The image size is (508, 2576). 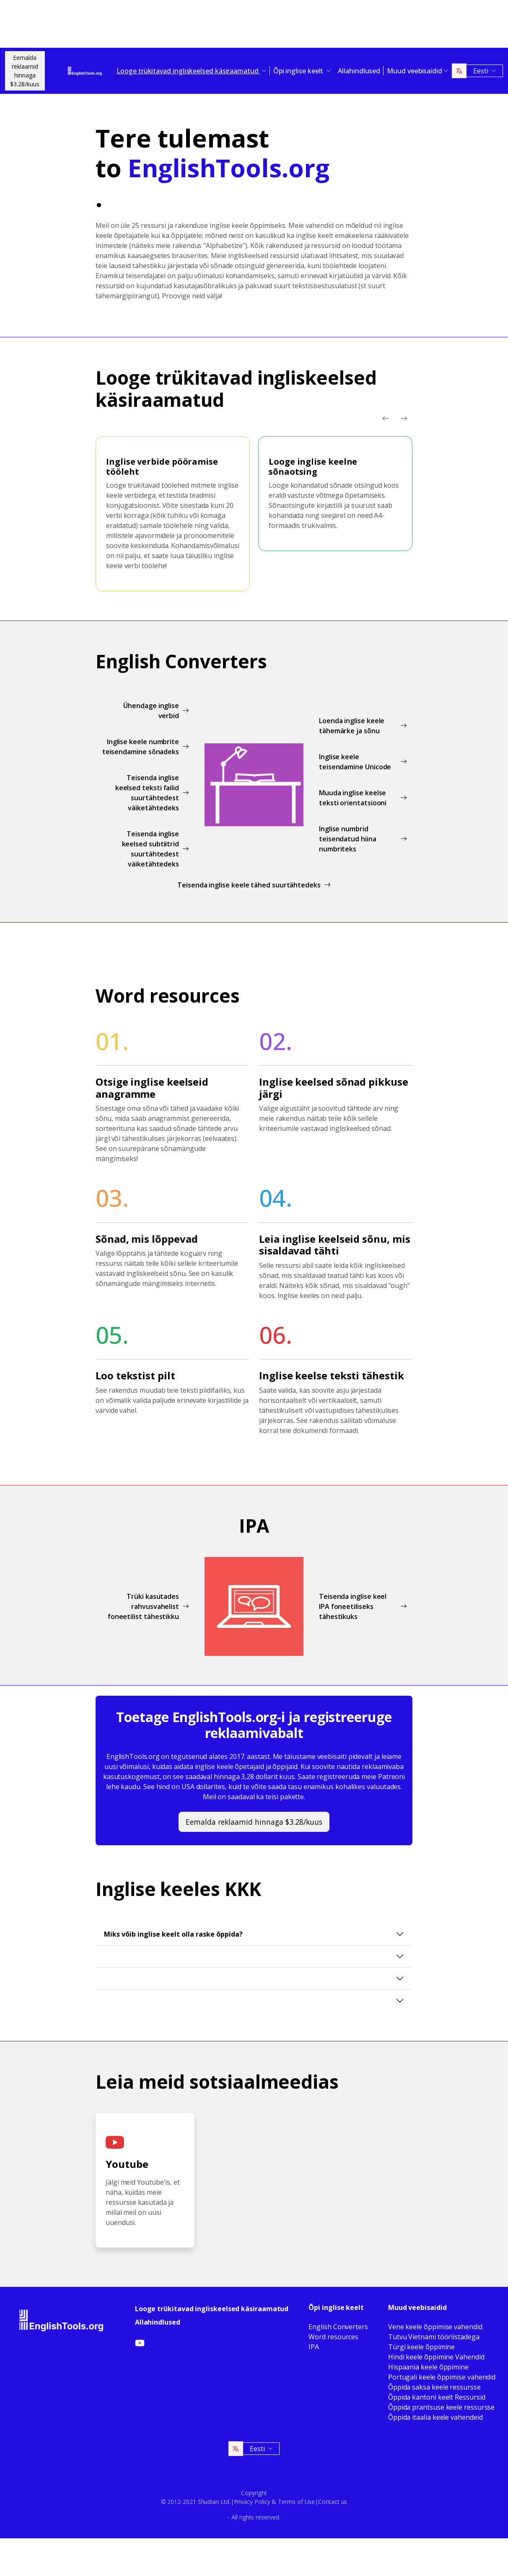 I want to click on Allahindlused, so click(x=359, y=70).